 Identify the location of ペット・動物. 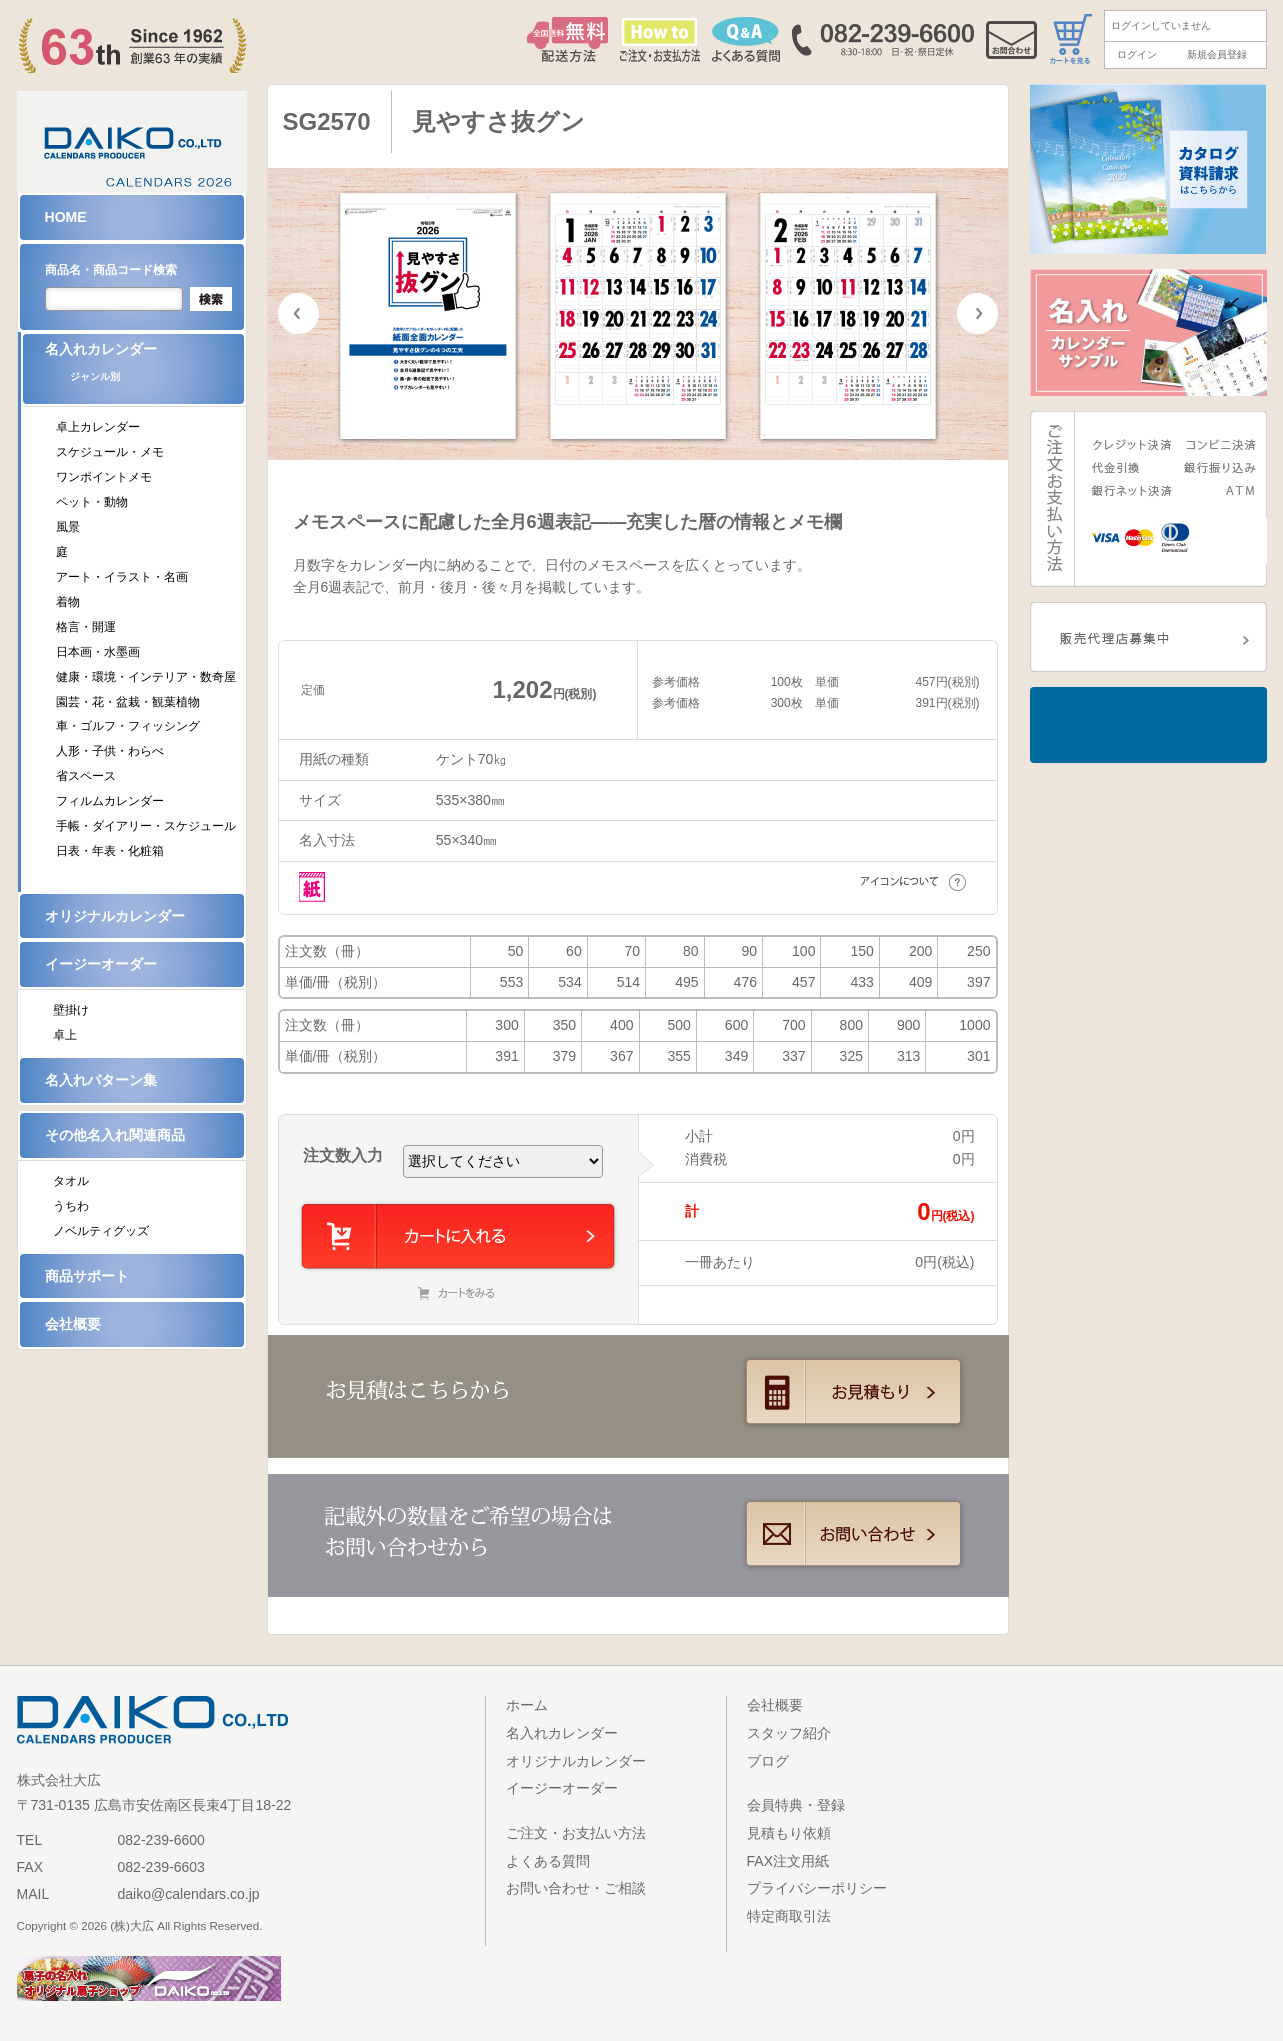
(92, 502).